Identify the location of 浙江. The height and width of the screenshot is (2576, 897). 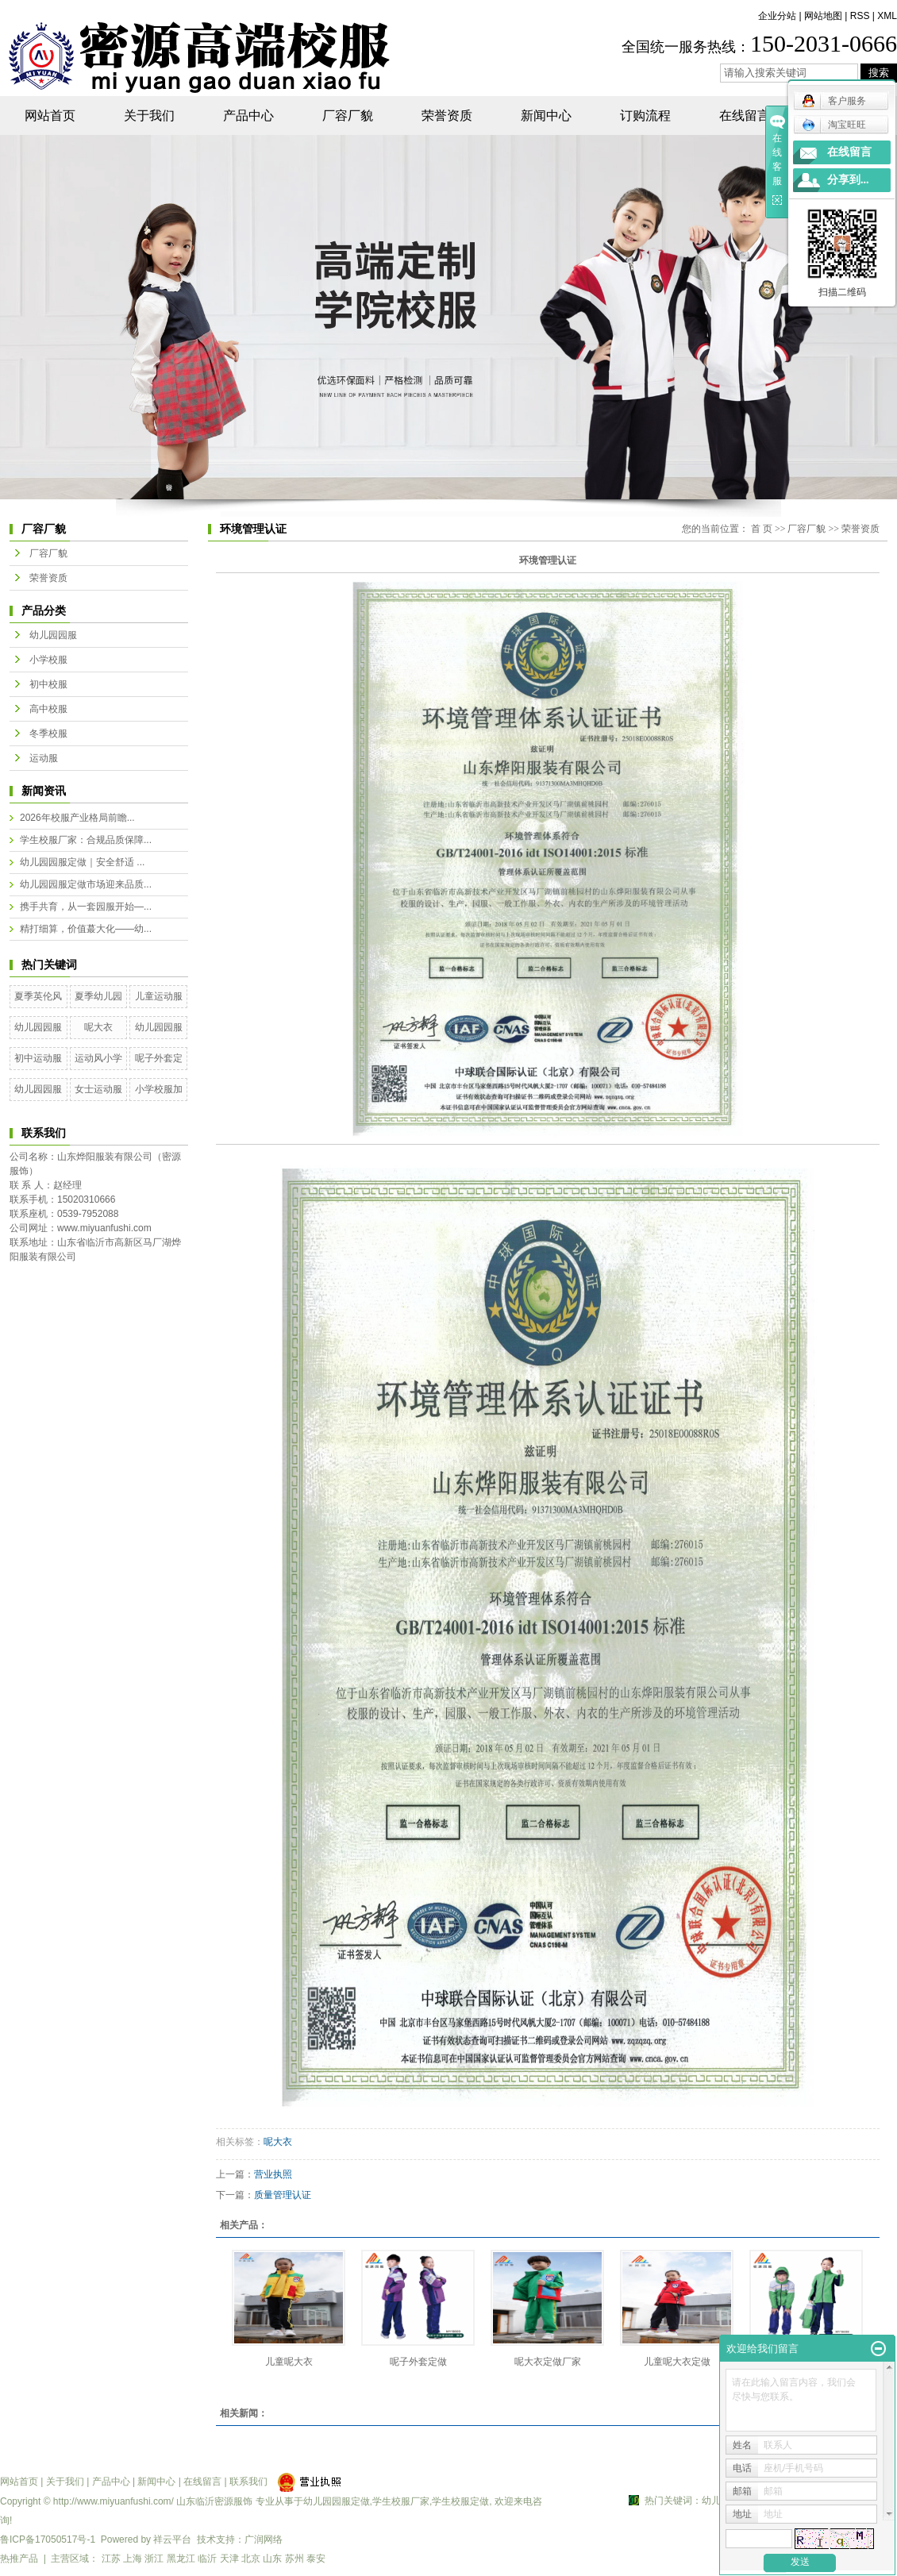
(154, 2558).